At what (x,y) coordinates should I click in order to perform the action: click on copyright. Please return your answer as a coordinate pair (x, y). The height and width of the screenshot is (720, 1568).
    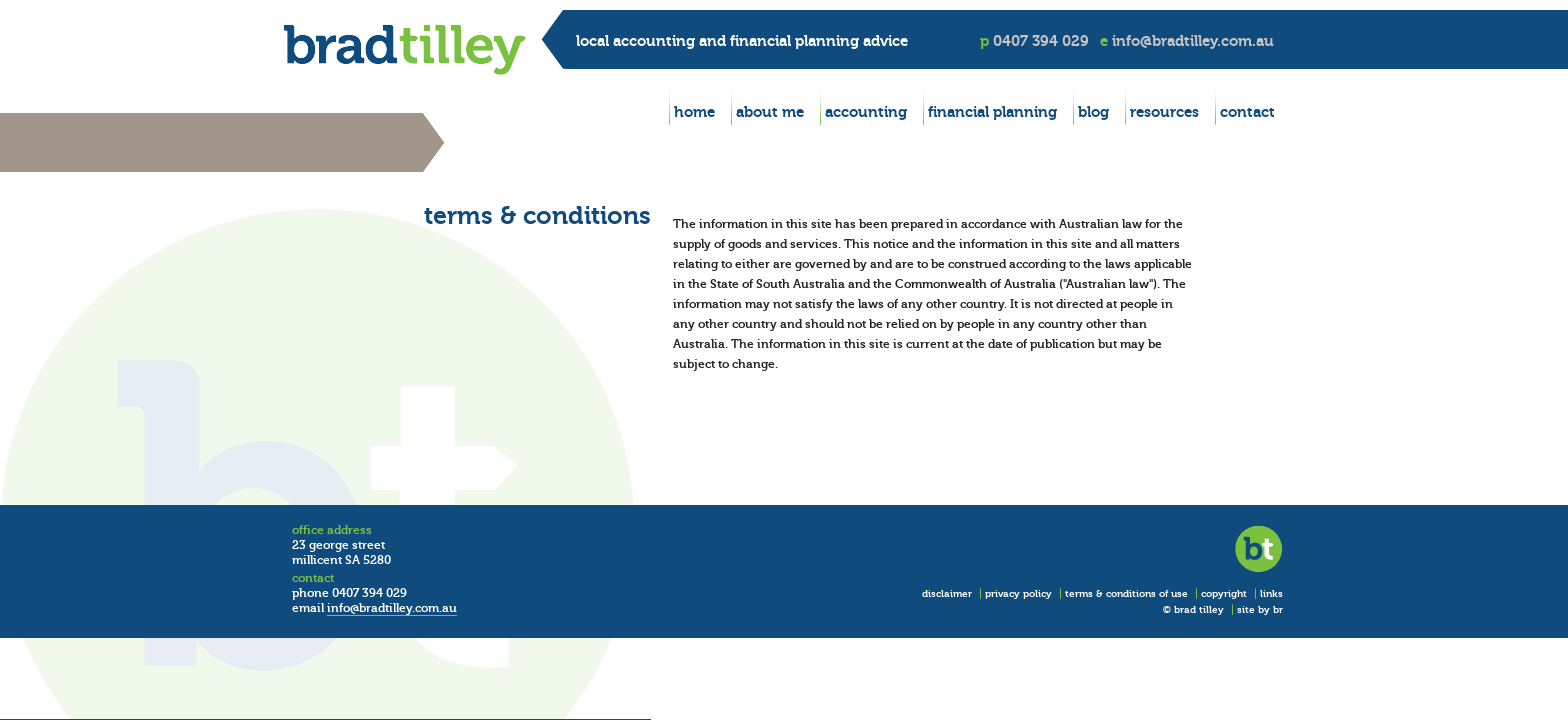
    Looking at the image, I should click on (1224, 593).